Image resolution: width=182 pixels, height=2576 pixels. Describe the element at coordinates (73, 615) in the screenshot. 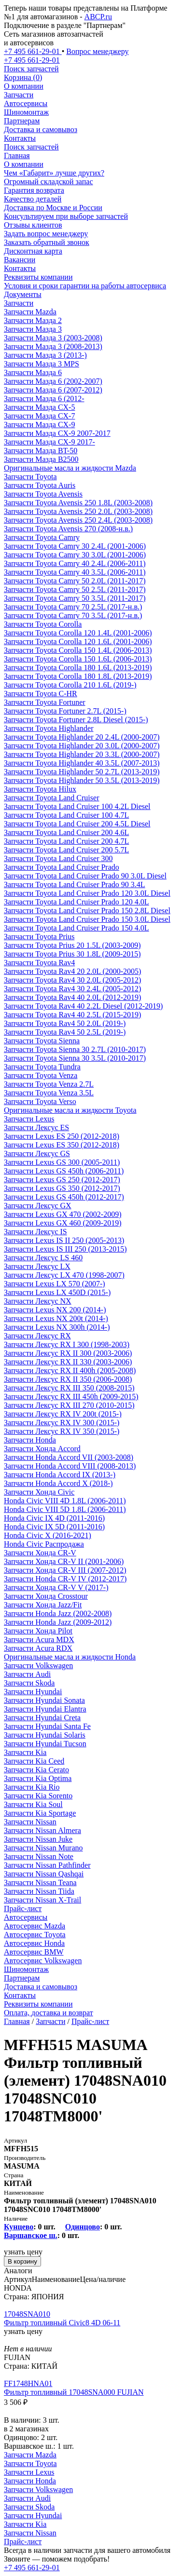

I see `Запчасти Toyota Camry 70 3.5L (2017-н.в.)` at that location.